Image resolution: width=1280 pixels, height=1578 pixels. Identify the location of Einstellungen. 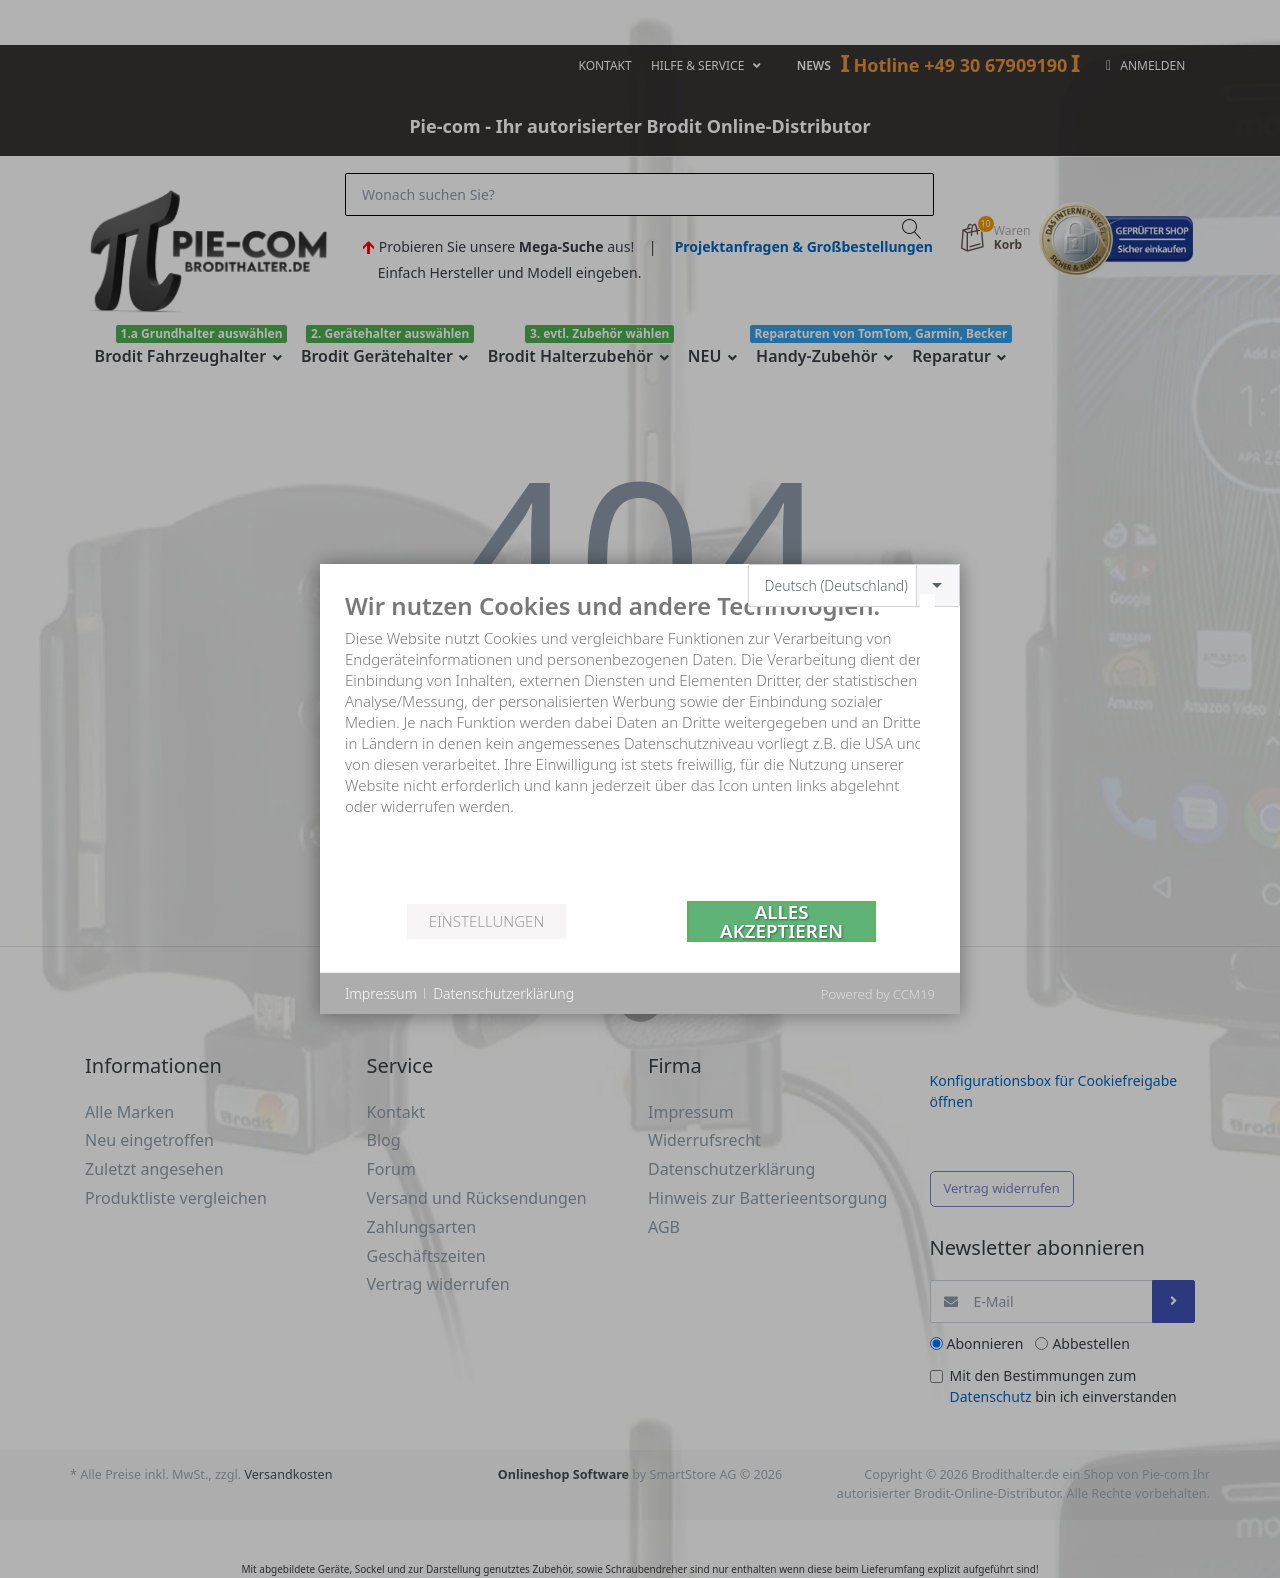
(486, 921).